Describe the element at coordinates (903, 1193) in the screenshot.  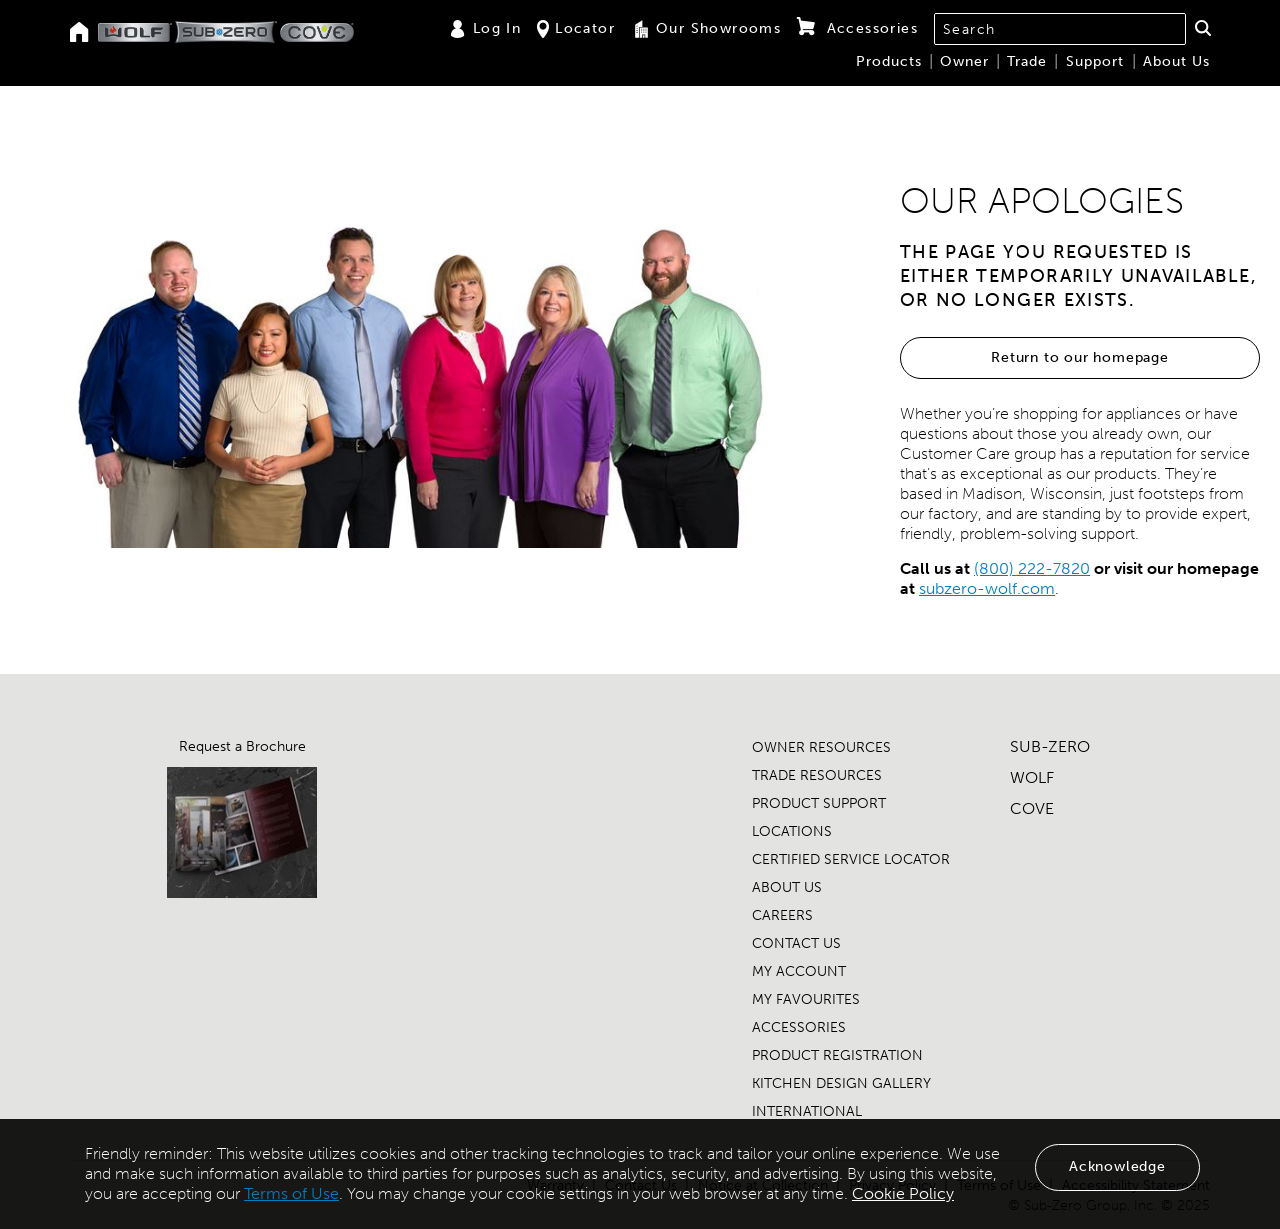
I see `Cookie Policy` at that location.